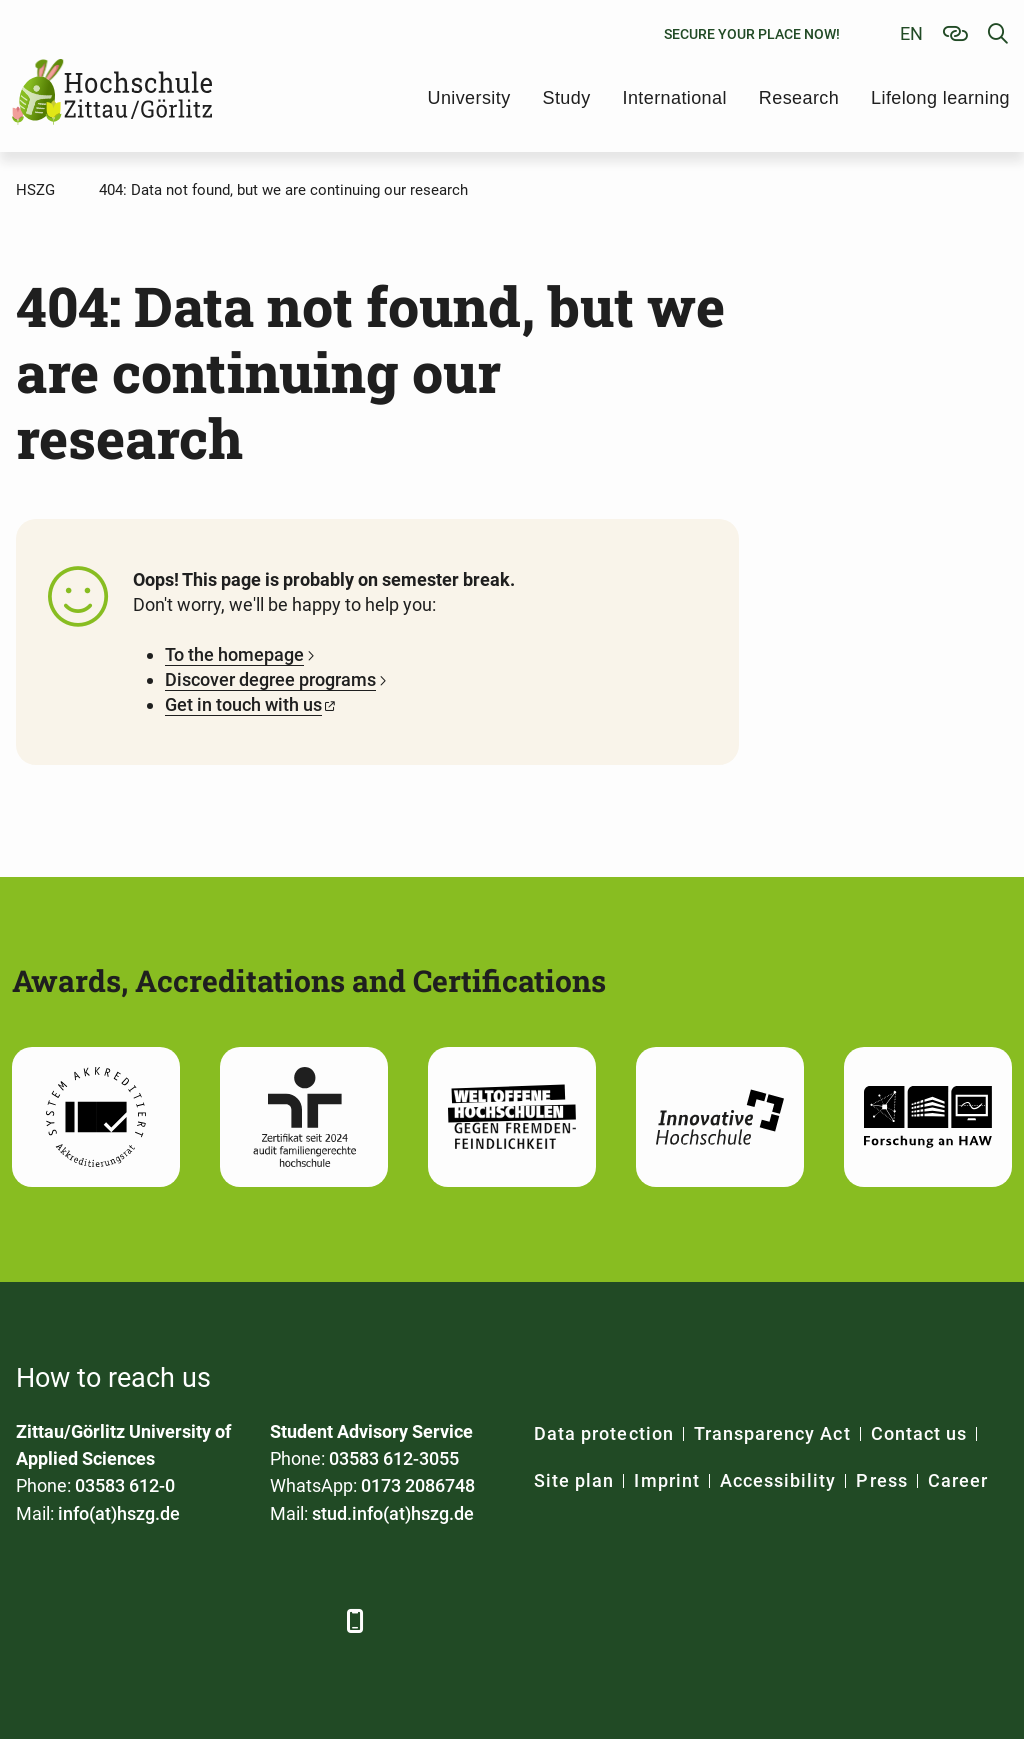  Describe the element at coordinates (772, 1433) in the screenshot. I see `Transparency Act` at that location.